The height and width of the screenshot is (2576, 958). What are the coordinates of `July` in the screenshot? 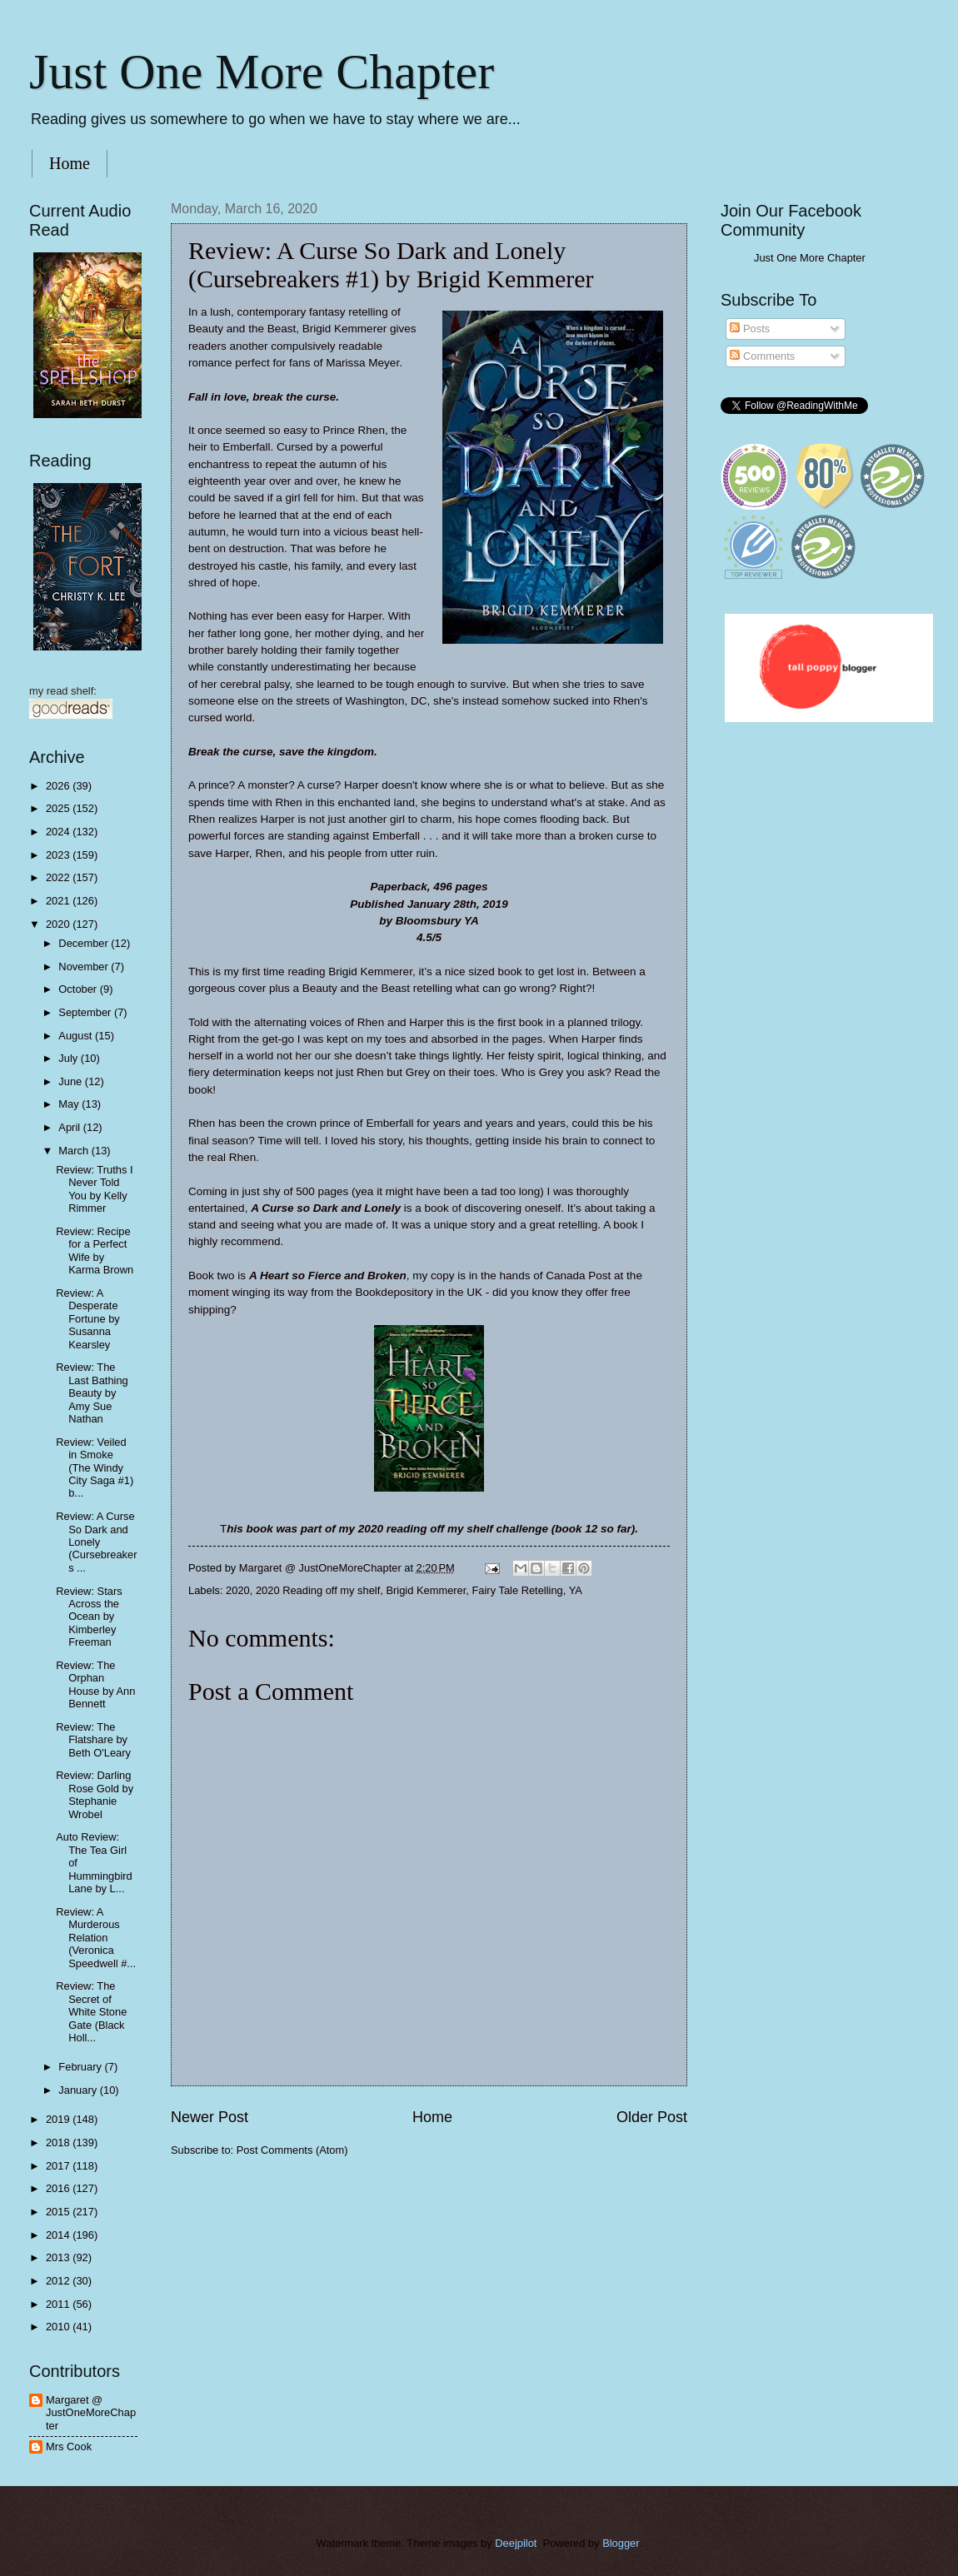 It's located at (69, 1058).